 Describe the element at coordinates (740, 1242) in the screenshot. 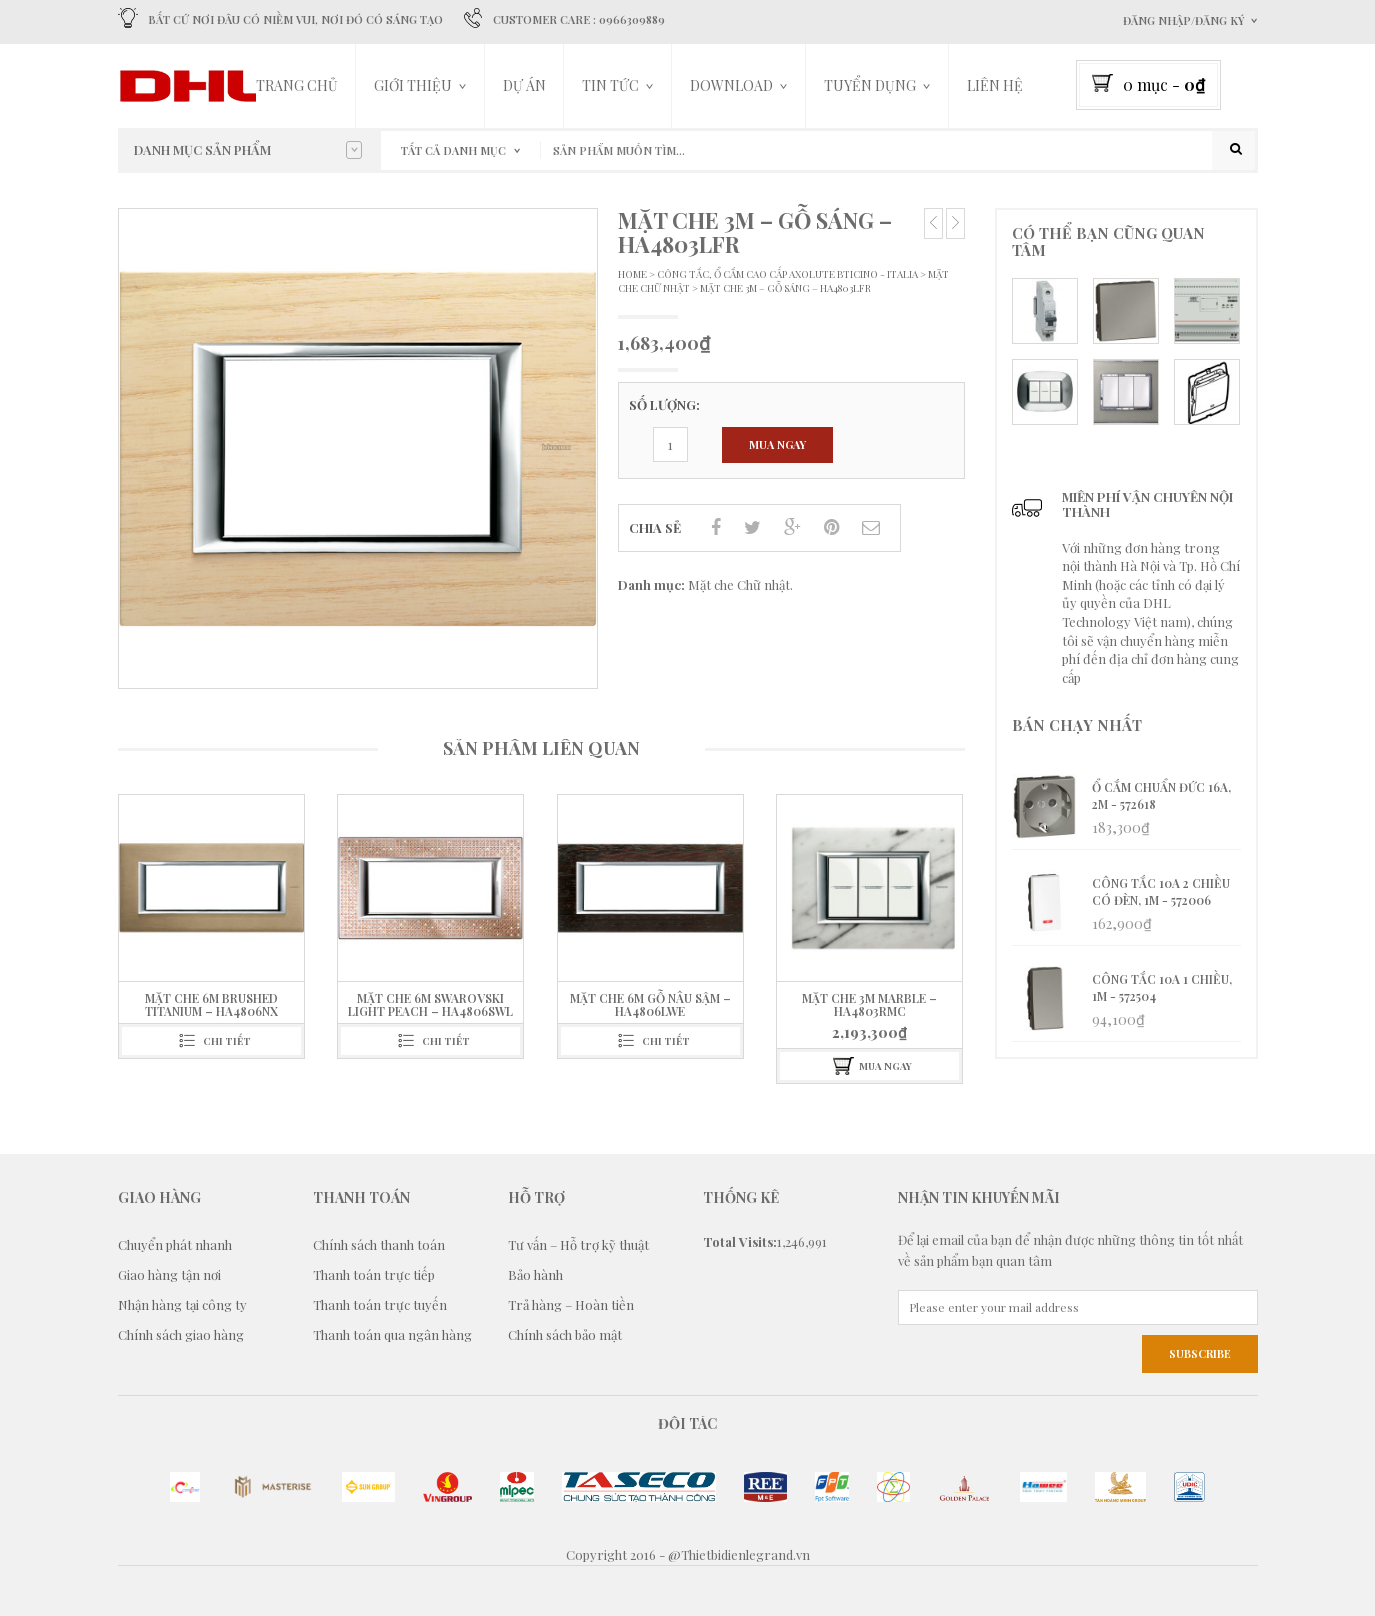

I see `Total Visits:` at that location.